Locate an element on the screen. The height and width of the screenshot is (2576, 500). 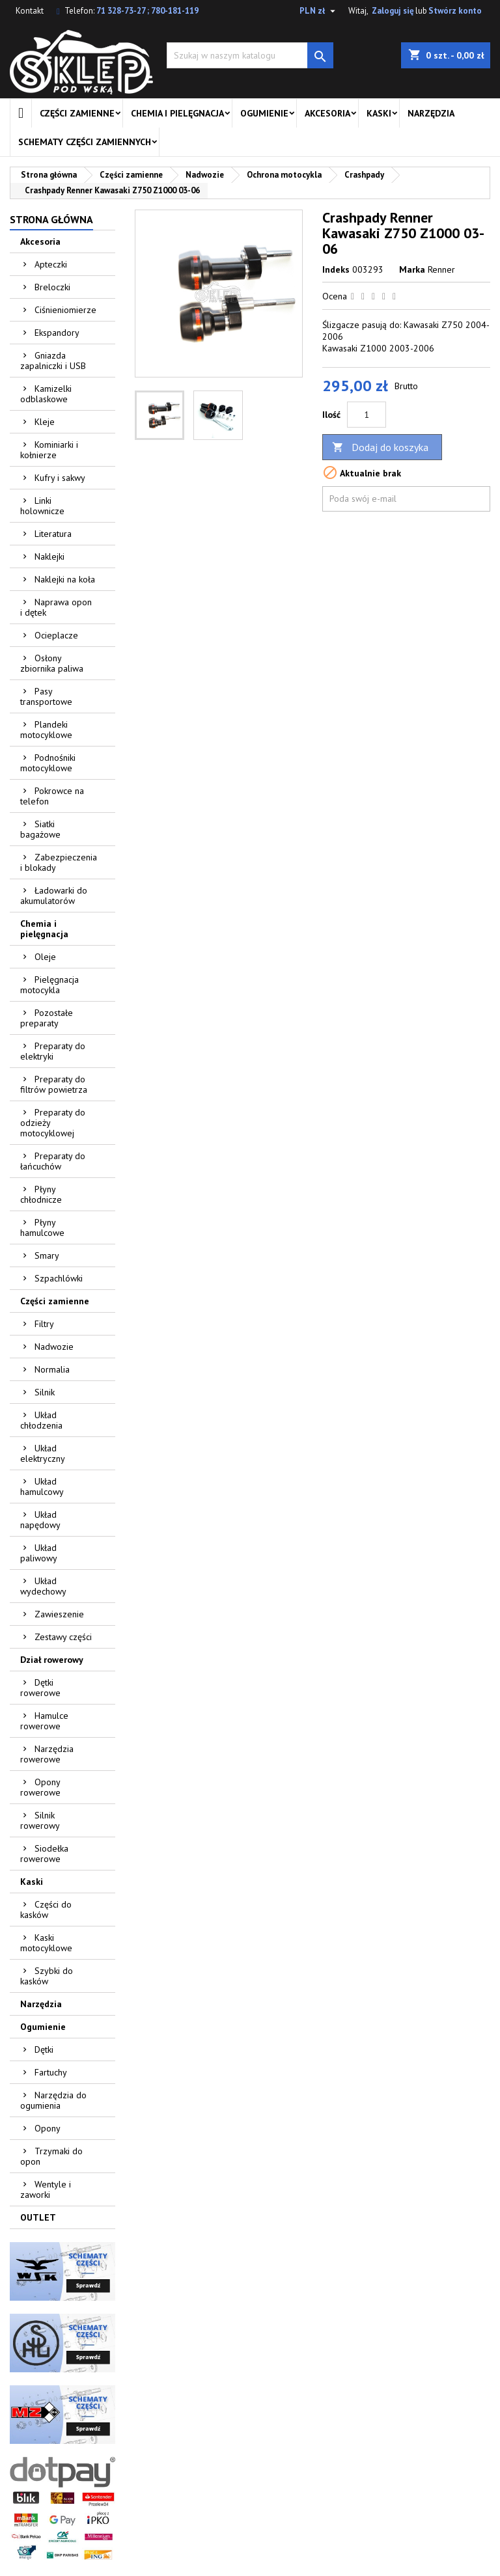
Narzędzia do ogumienia is located at coordinates (53, 2100).